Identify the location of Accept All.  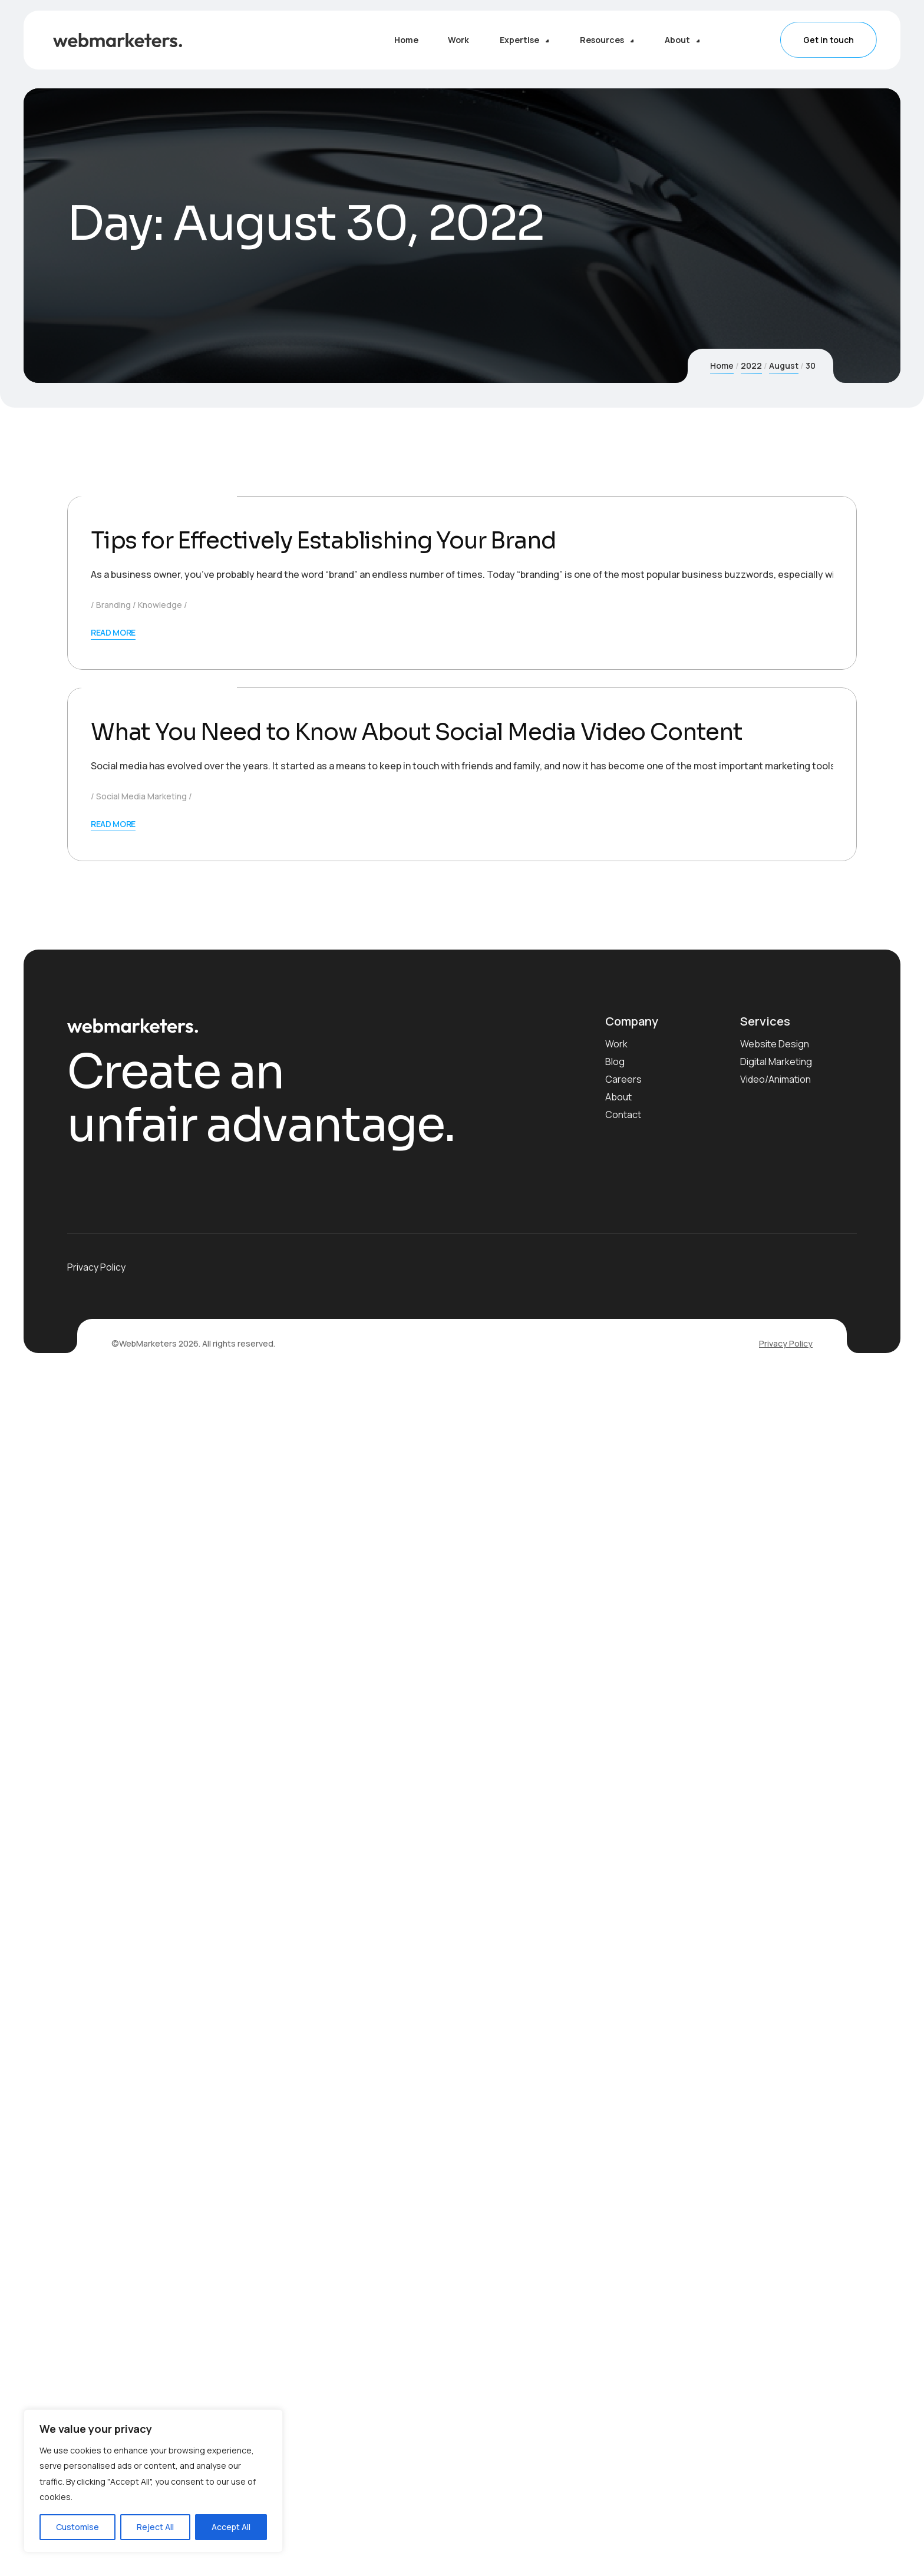
(231, 2526).